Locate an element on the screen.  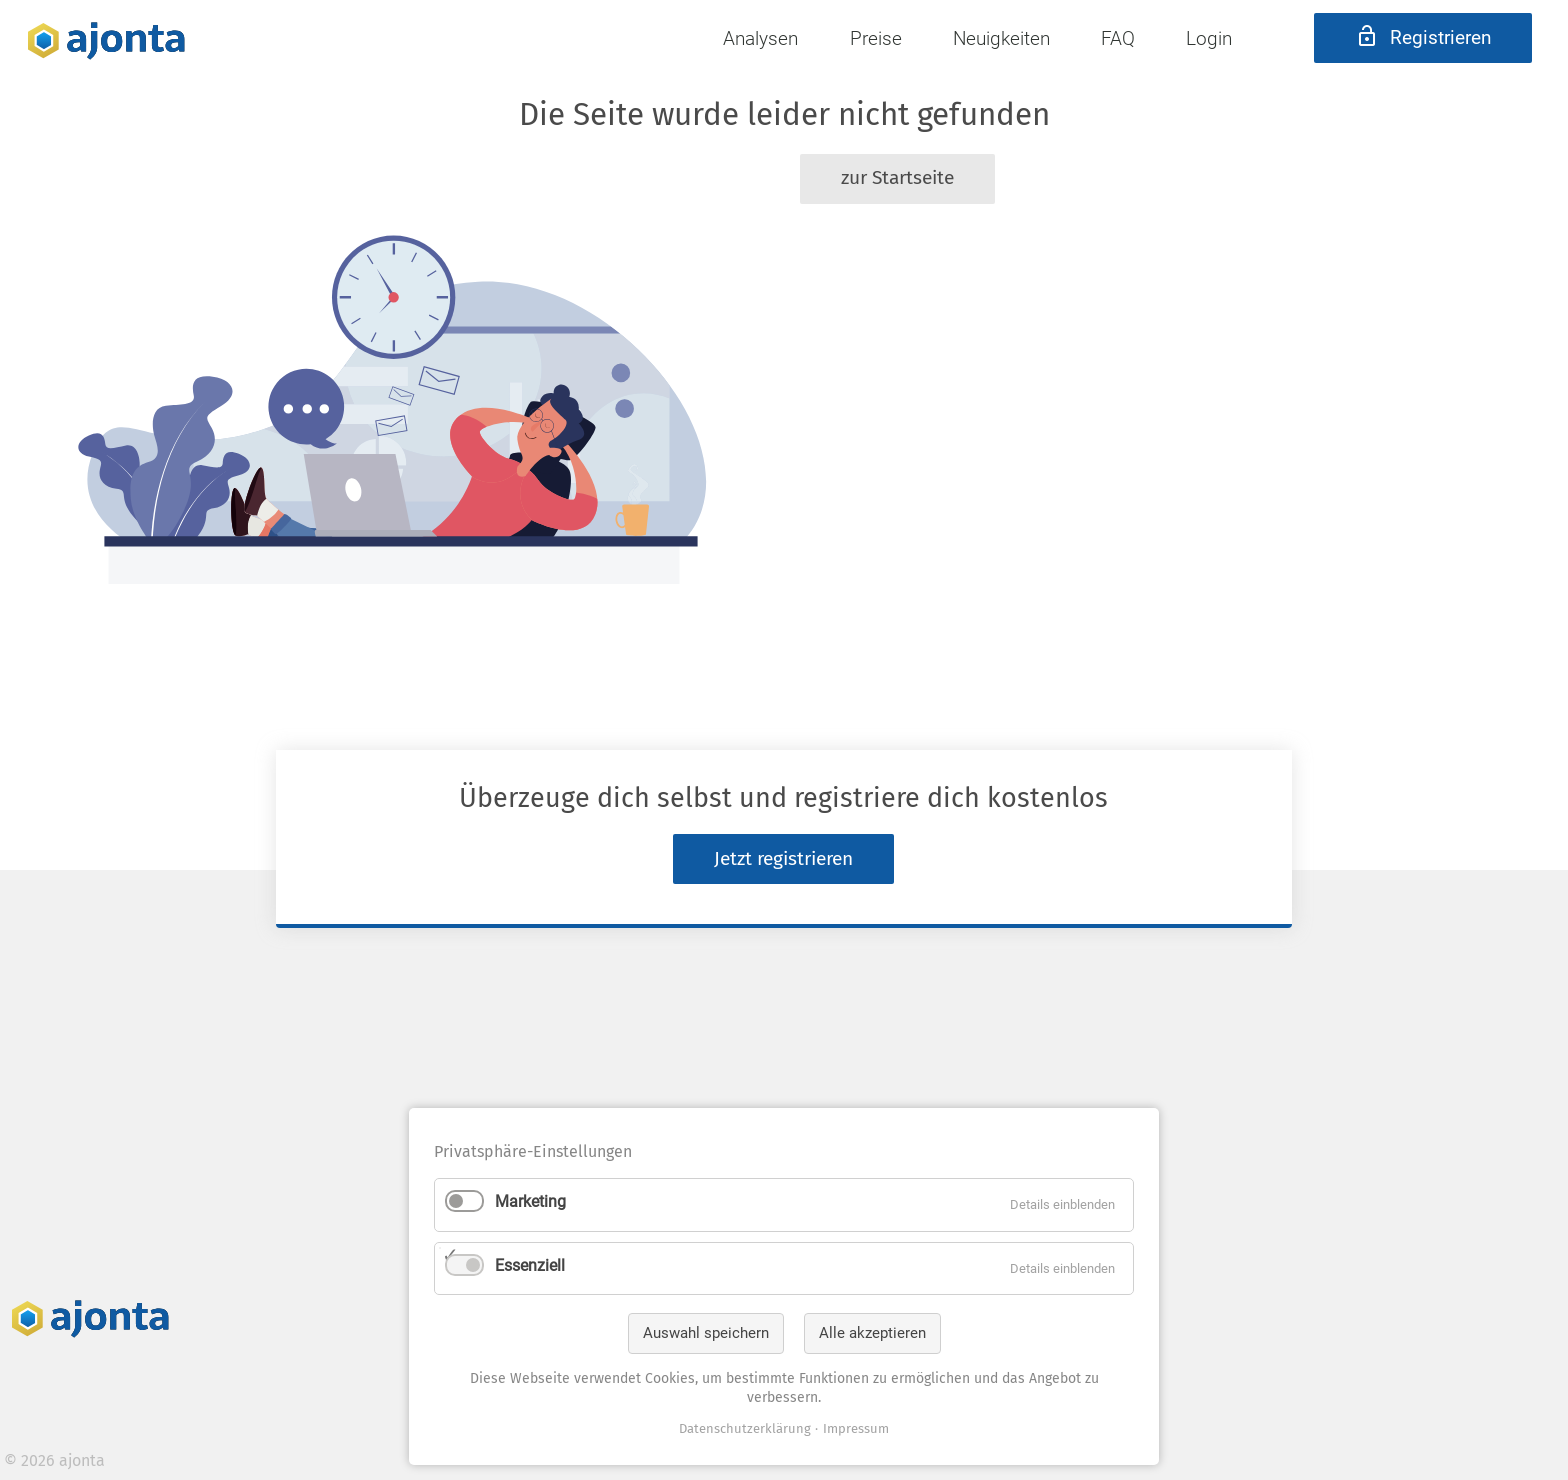
Auswahl speichern is located at coordinates (706, 1333).